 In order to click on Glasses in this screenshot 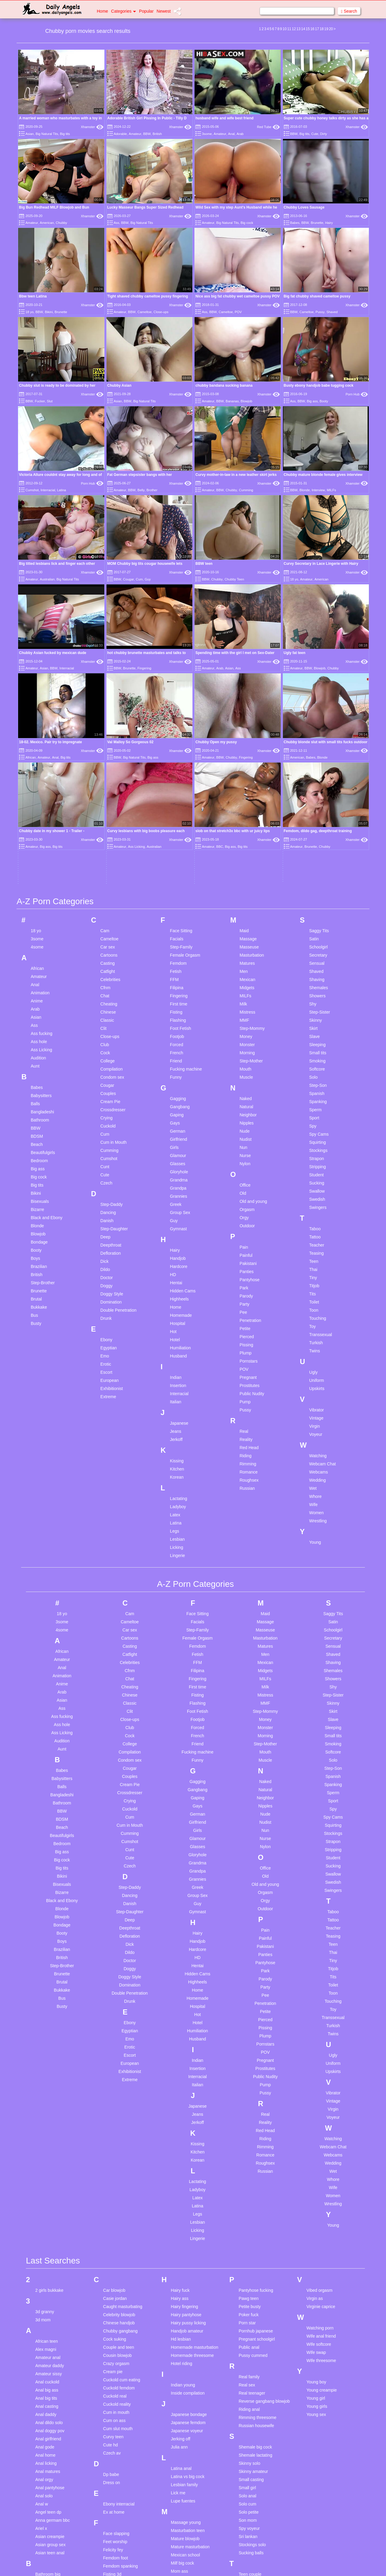, I will do `click(177, 989)`.